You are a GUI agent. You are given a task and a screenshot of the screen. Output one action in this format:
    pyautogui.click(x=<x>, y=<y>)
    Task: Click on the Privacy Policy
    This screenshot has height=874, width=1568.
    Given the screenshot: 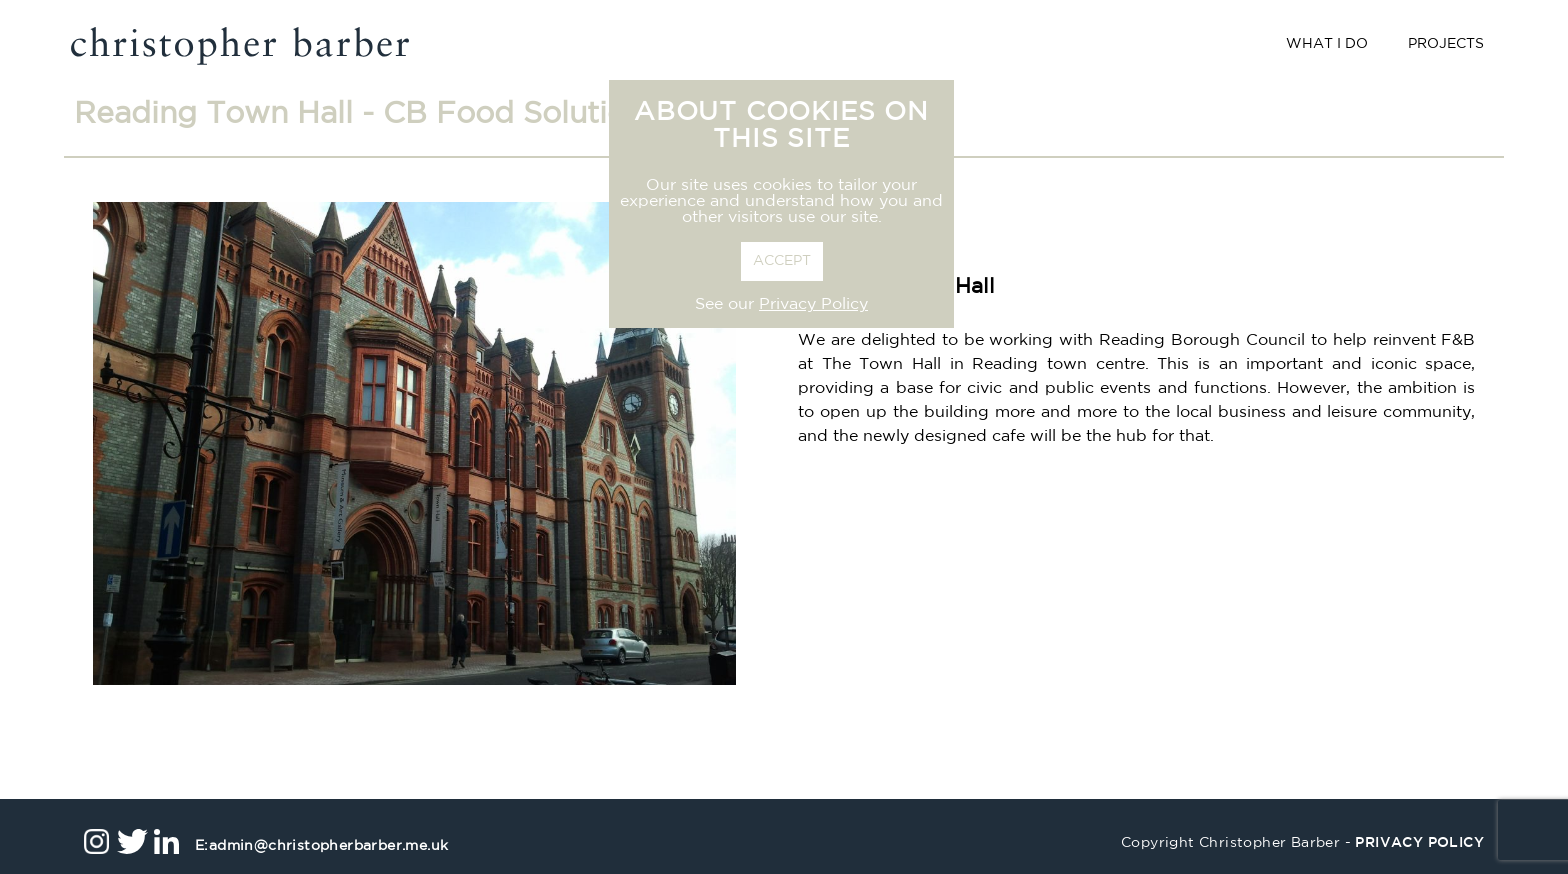 What is the action you would take?
    pyautogui.click(x=813, y=305)
    